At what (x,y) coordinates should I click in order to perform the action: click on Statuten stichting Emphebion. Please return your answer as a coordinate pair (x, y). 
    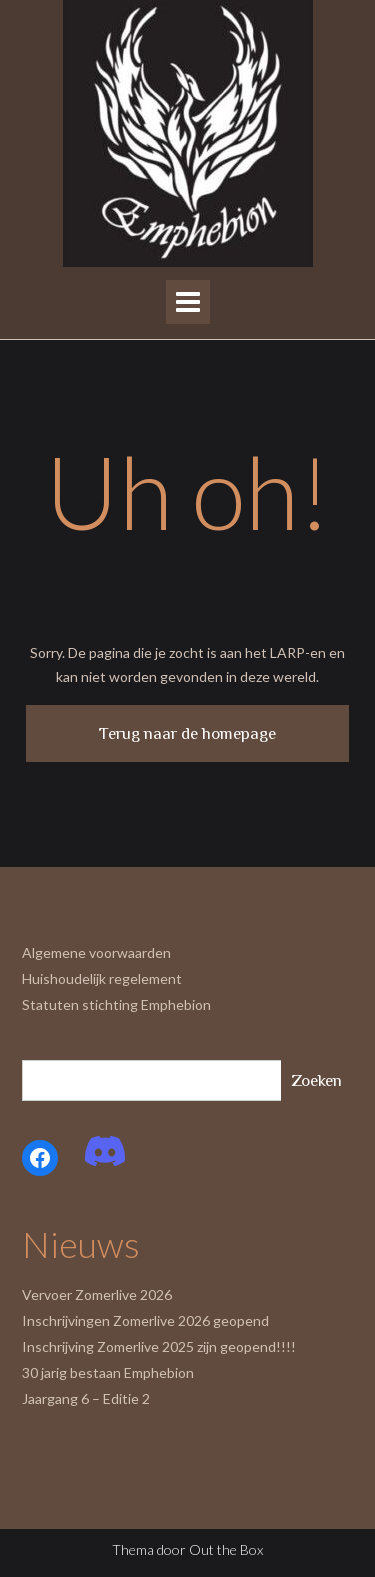
    Looking at the image, I should click on (116, 1004).